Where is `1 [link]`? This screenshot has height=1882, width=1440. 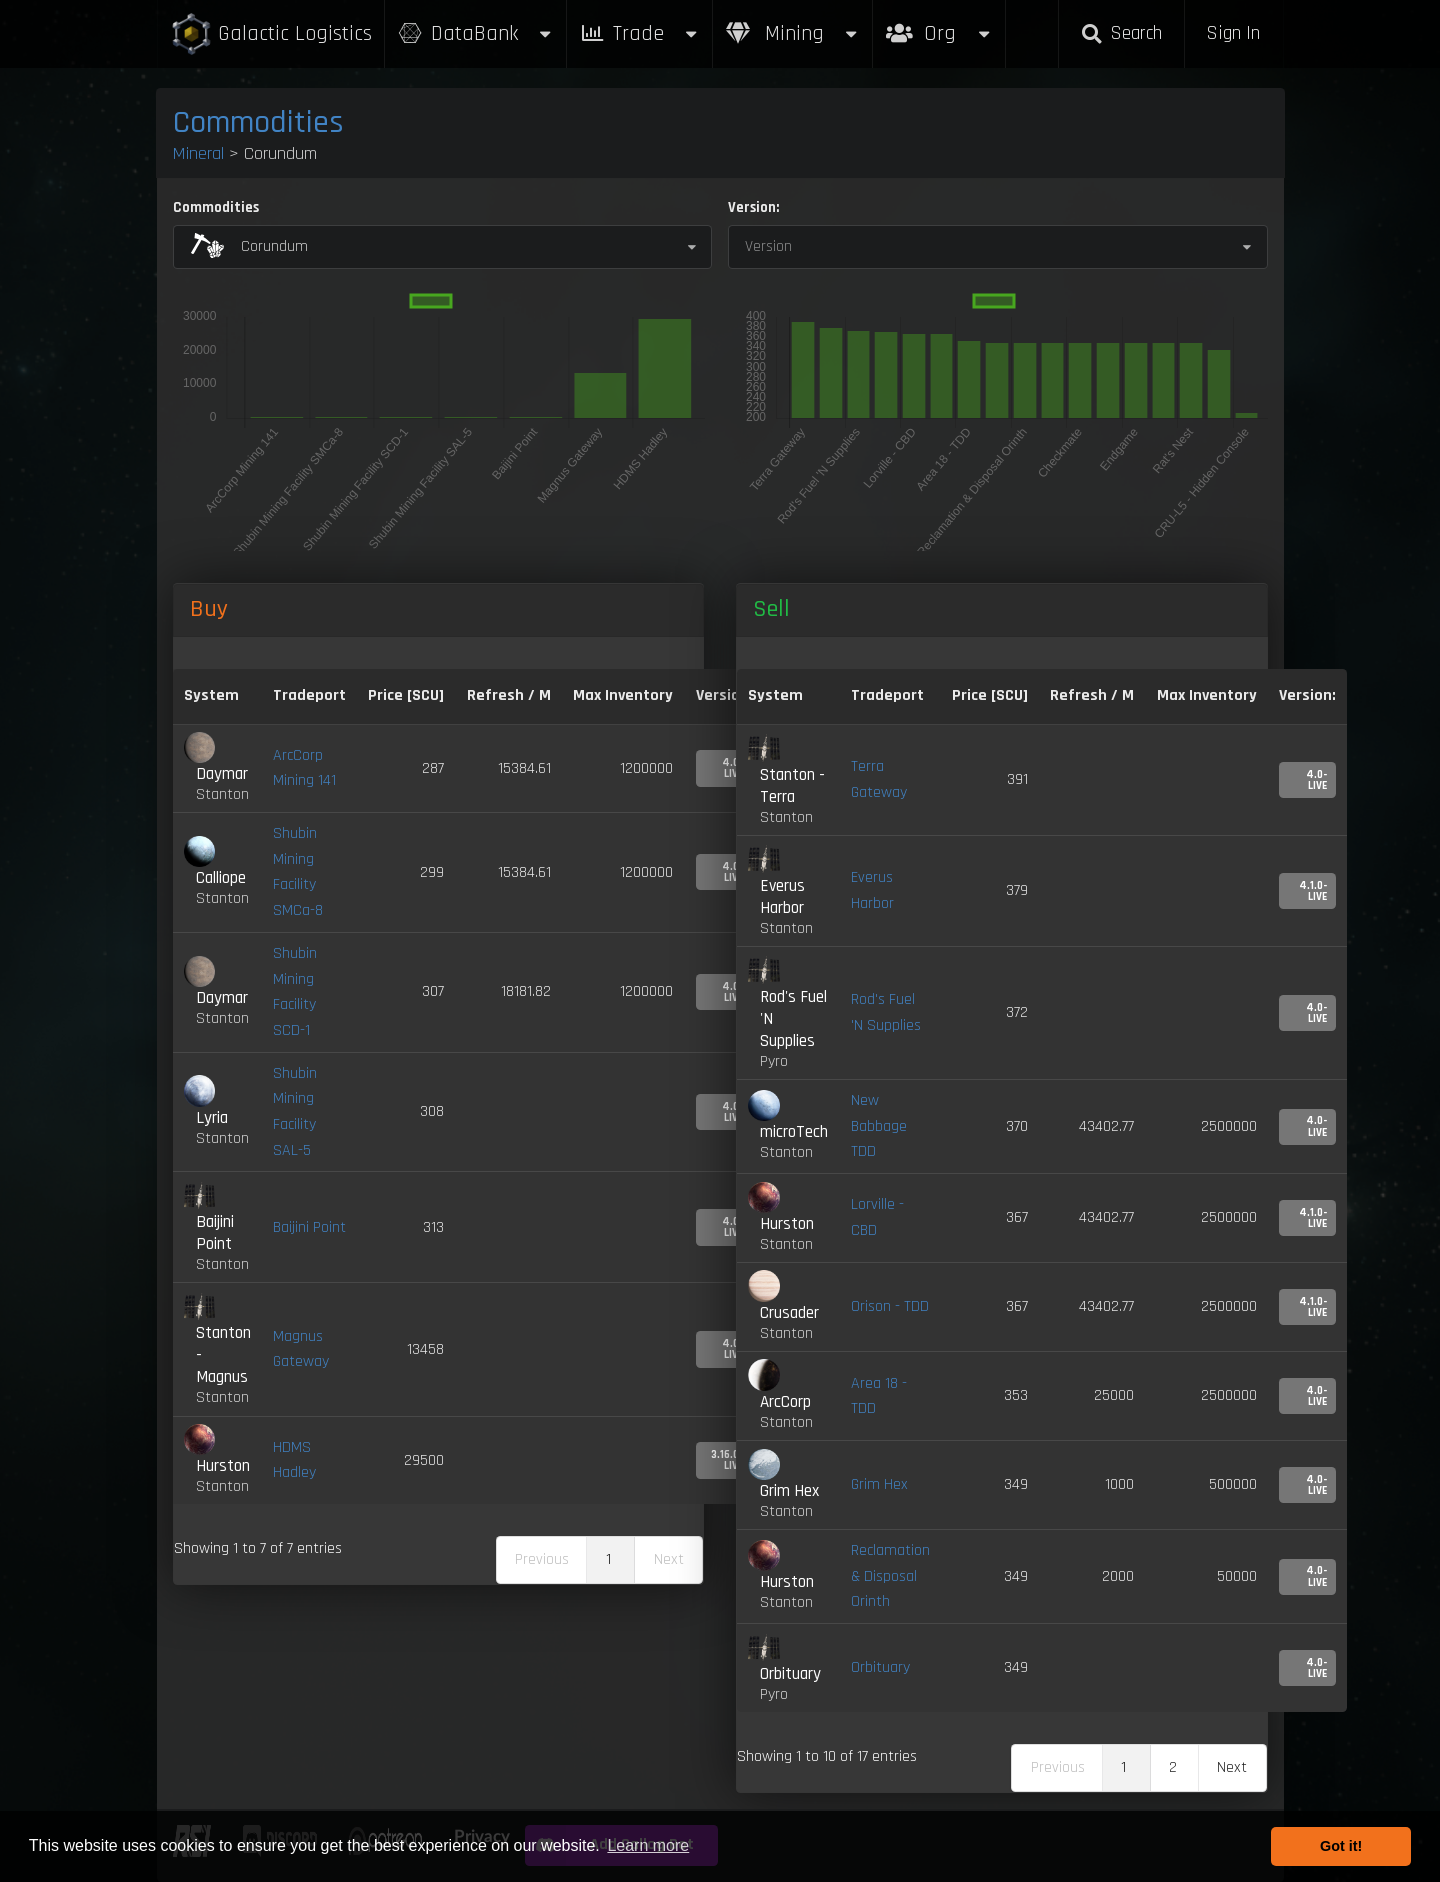 1 [link] is located at coordinates (608, 1559).